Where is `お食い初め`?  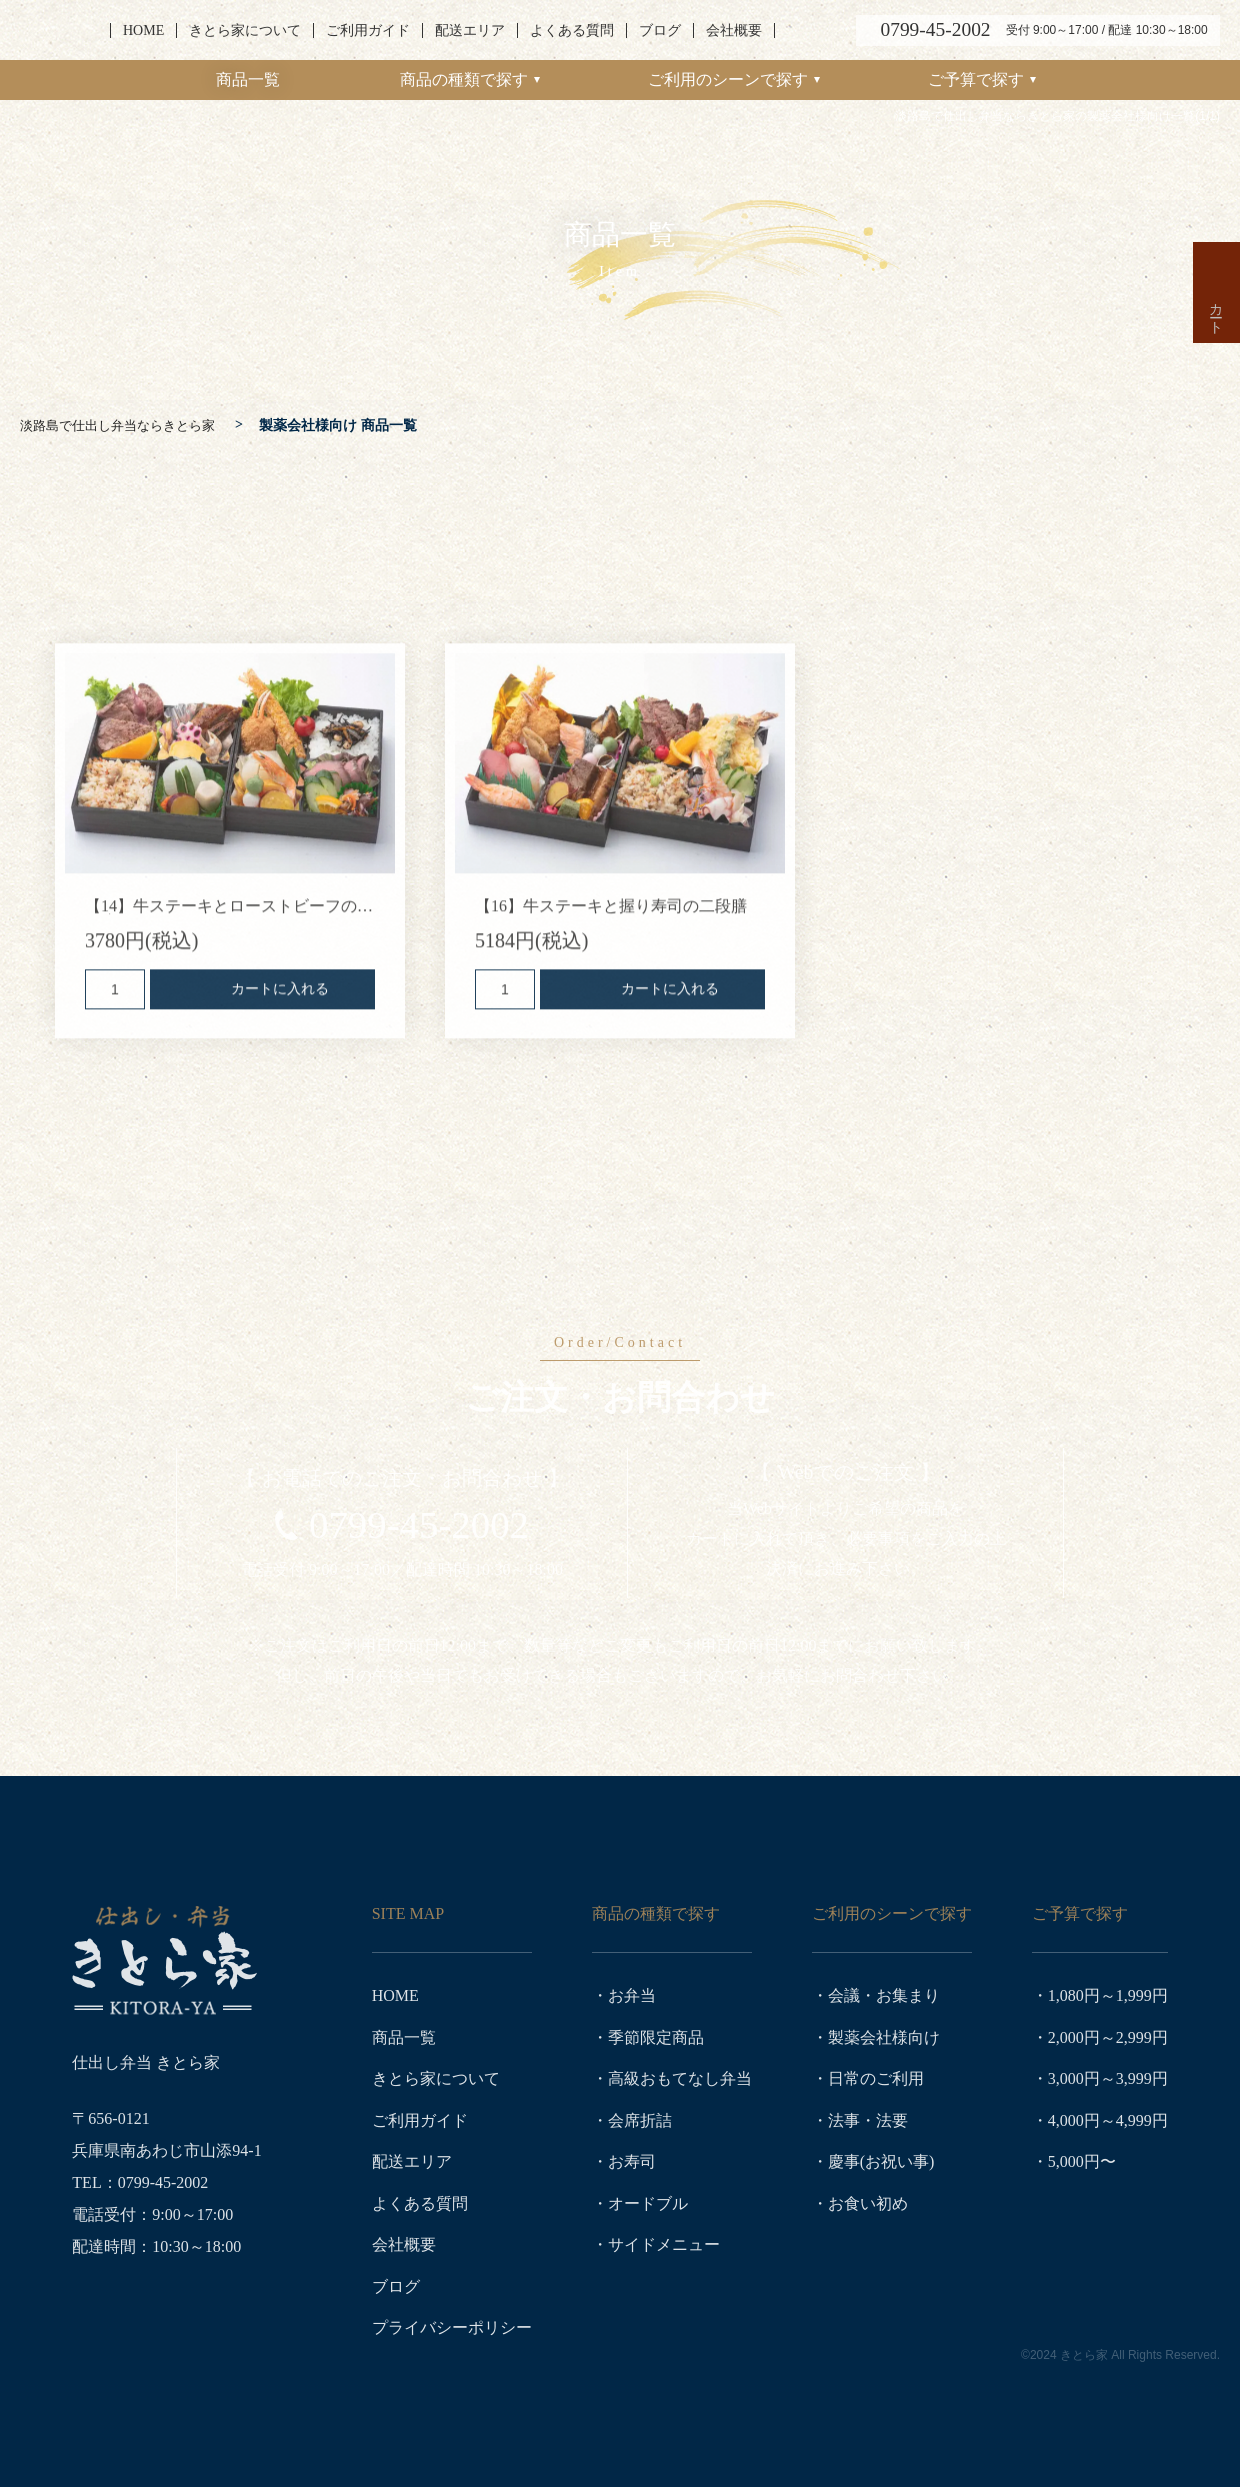
お食い初め is located at coordinates (868, 2194).